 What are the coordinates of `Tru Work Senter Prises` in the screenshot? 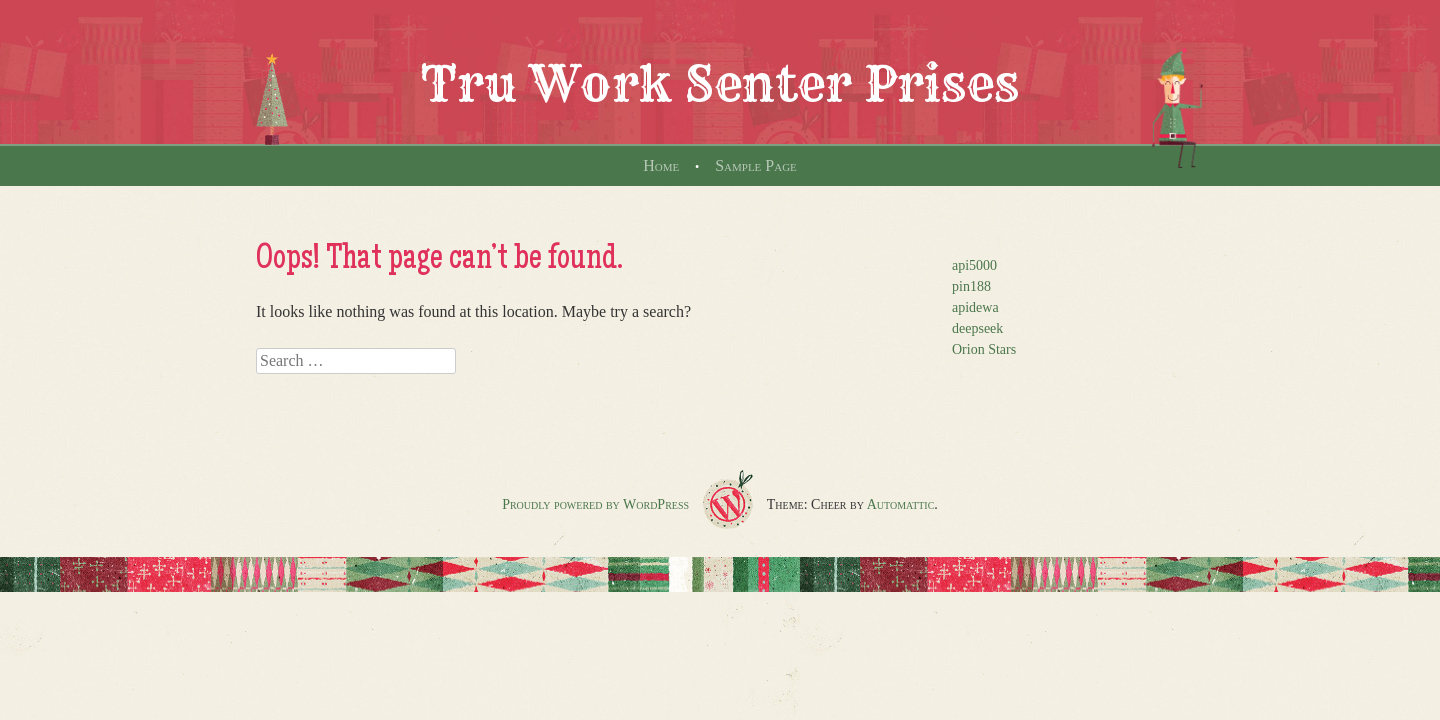 It's located at (720, 84).